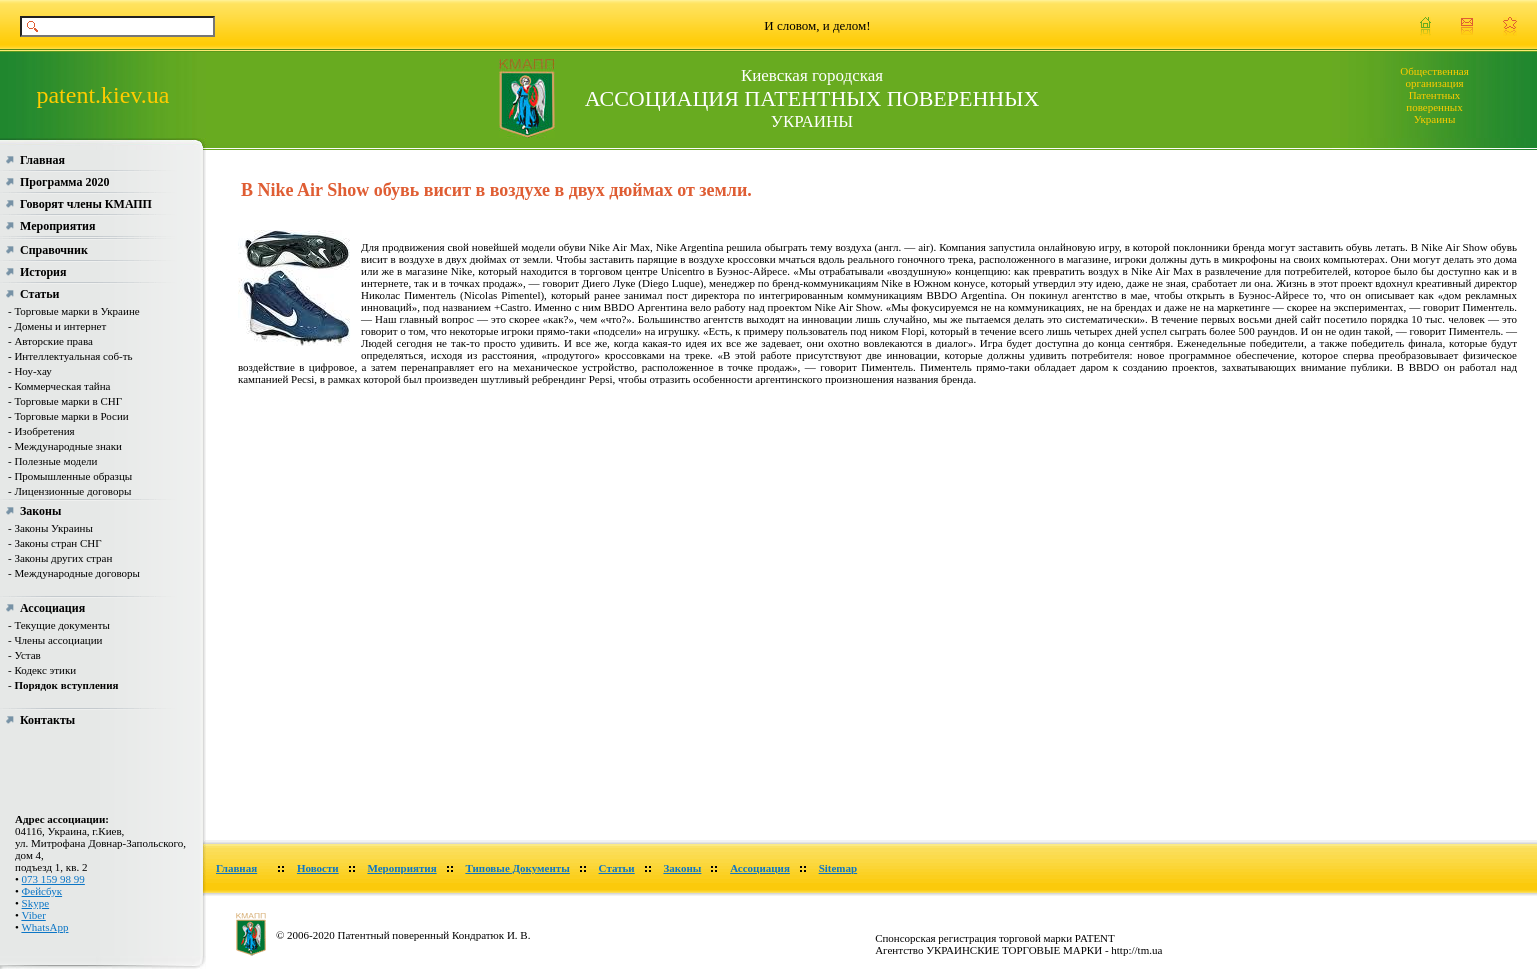  What do you see at coordinates (318, 868) in the screenshot?
I see `Новости` at bounding box center [318, 868].